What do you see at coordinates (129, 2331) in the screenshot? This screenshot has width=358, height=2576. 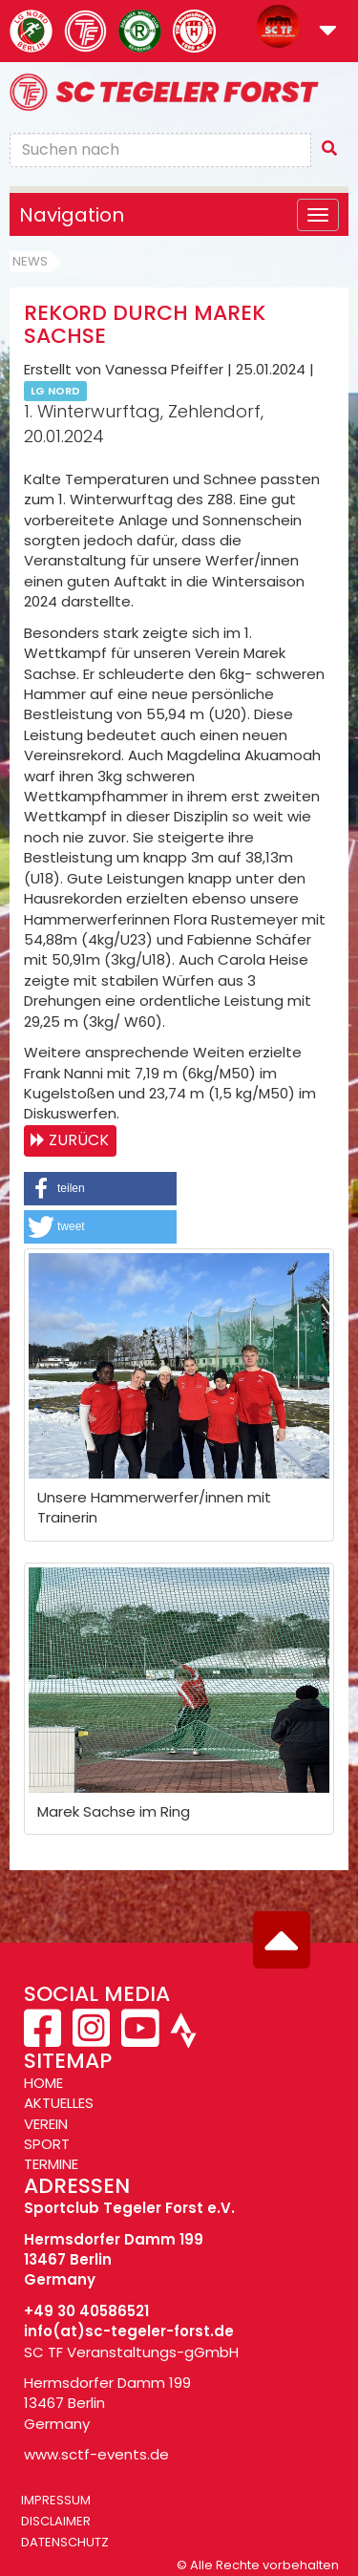 I see `info(at)sc-tegeler-forst.de` at bounding box center [129, 2331].